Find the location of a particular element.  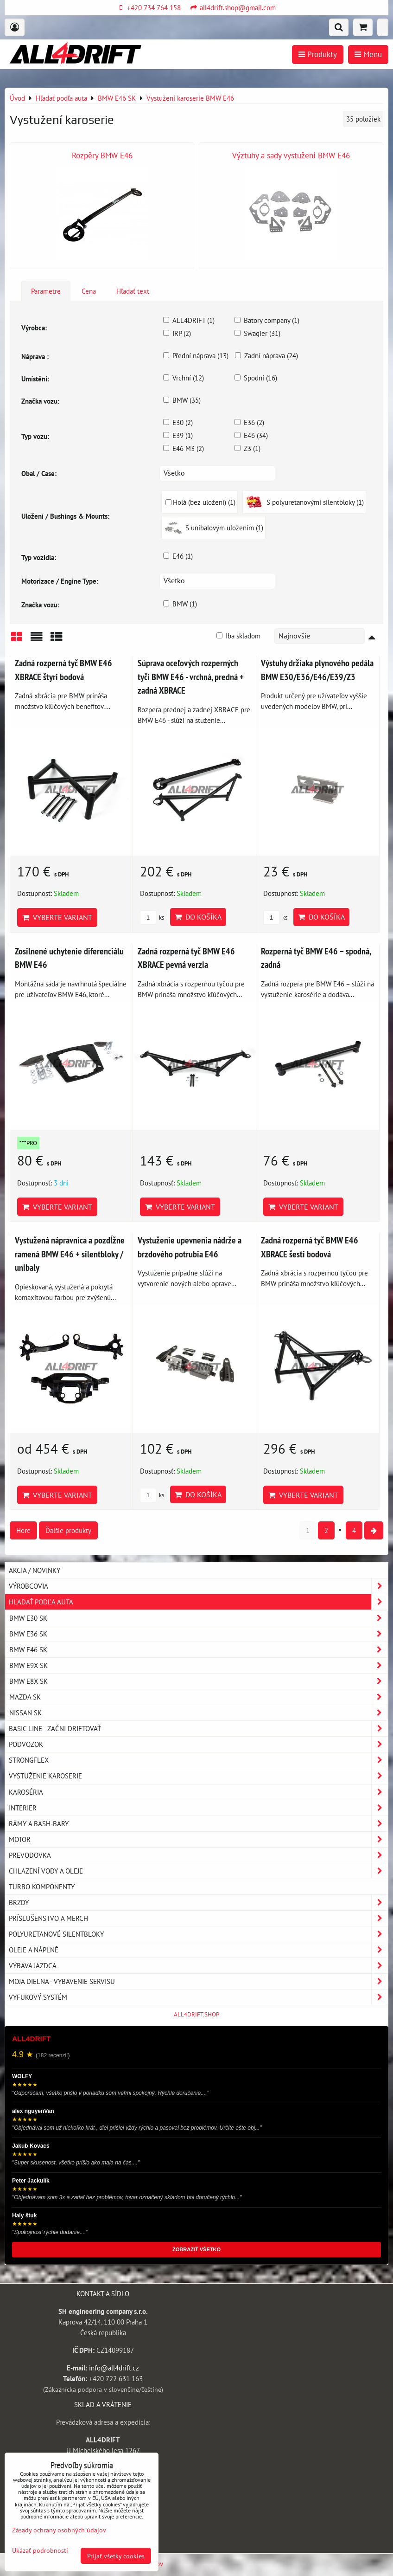

Vystužená nápravnica a pozdĺžne ramená BMW E46 + silentbloky / unibaly is located at coordinates (70, 1253).